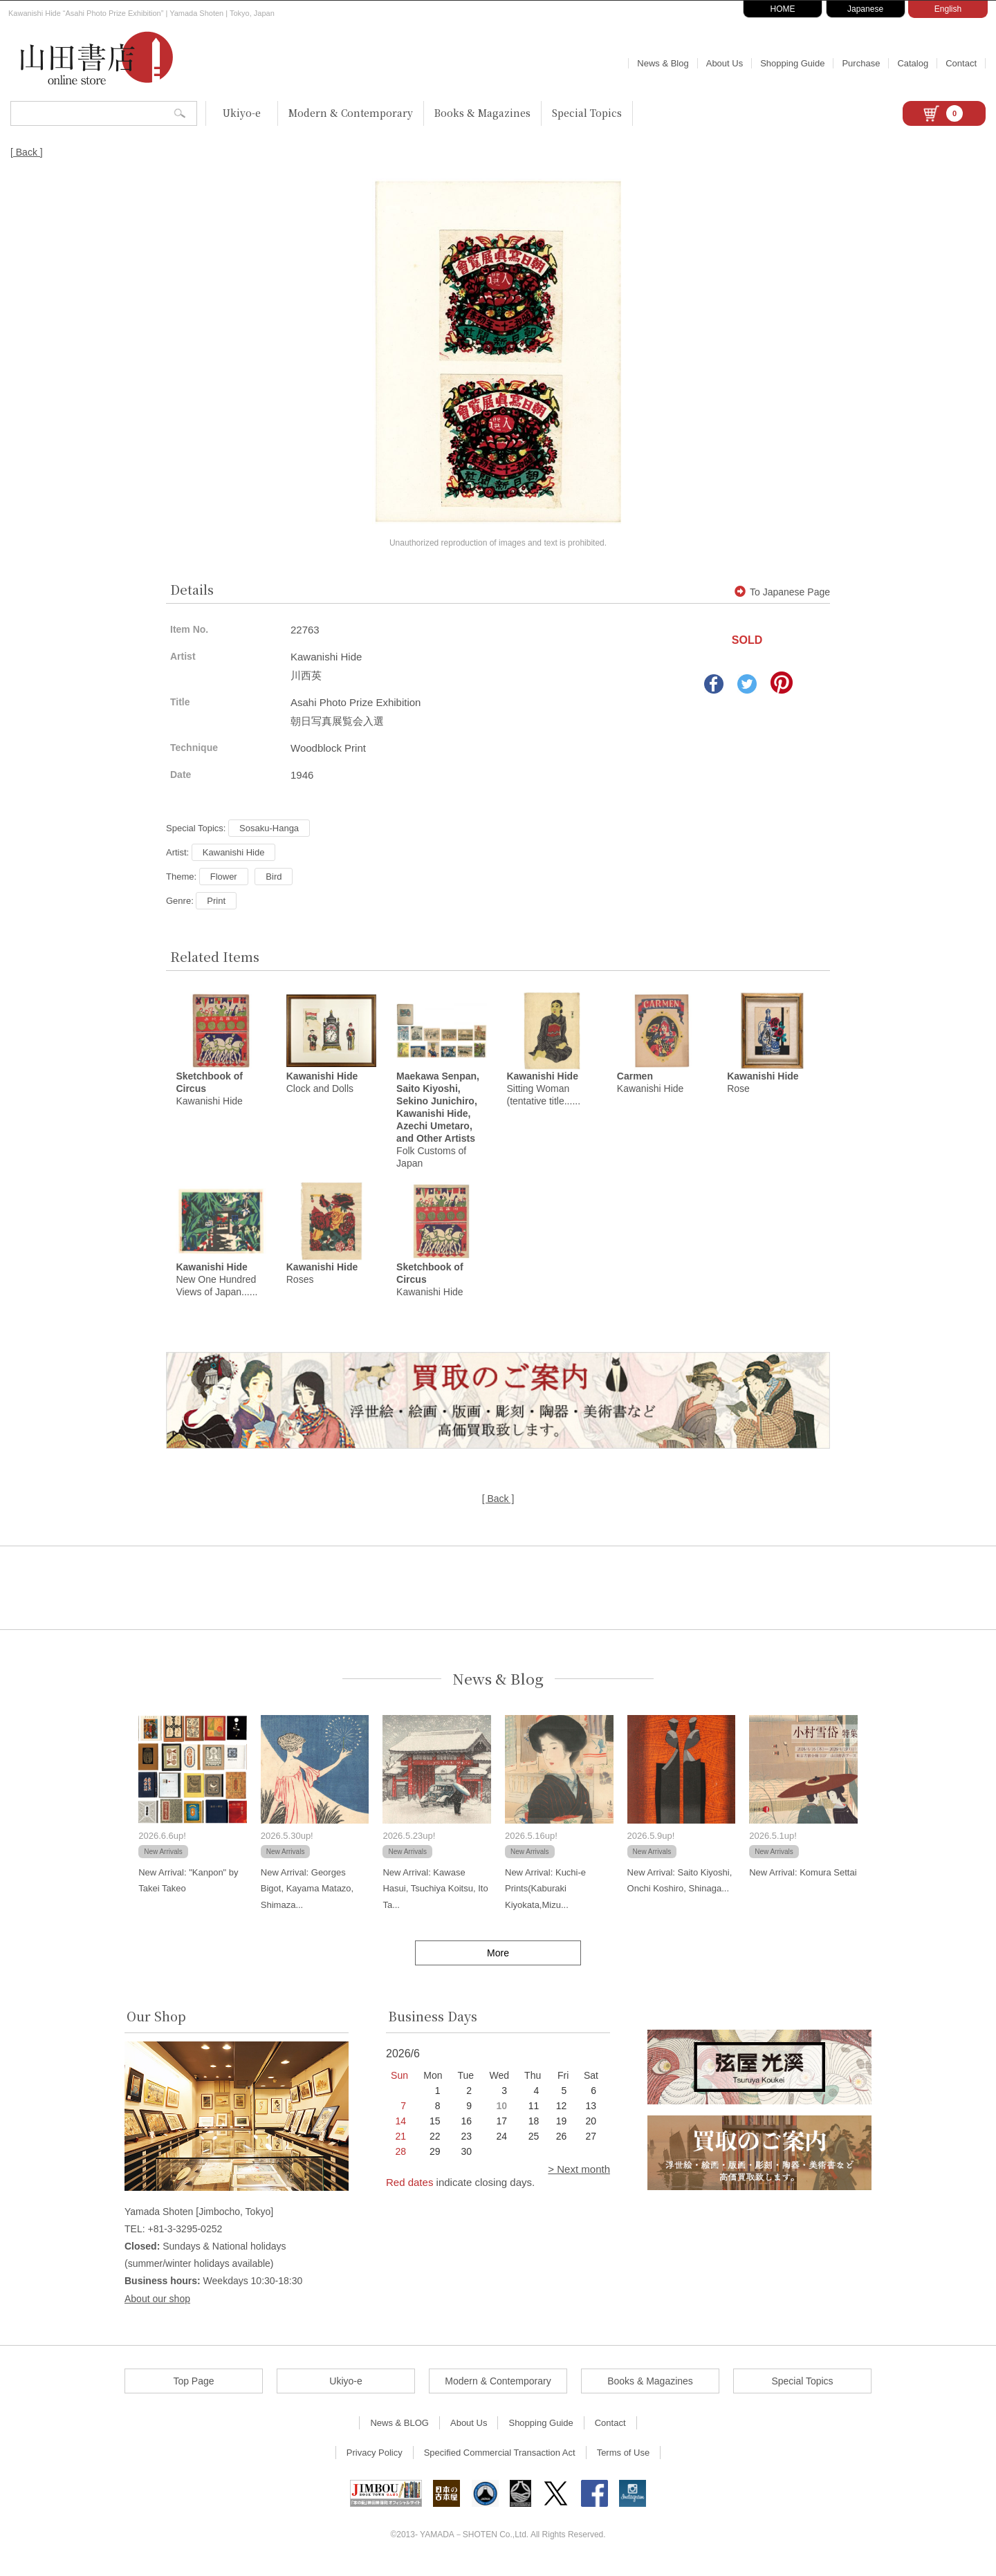 This screenshot has height=2576, width=996. I want to click on Shopping Guide, so click(792, 63).